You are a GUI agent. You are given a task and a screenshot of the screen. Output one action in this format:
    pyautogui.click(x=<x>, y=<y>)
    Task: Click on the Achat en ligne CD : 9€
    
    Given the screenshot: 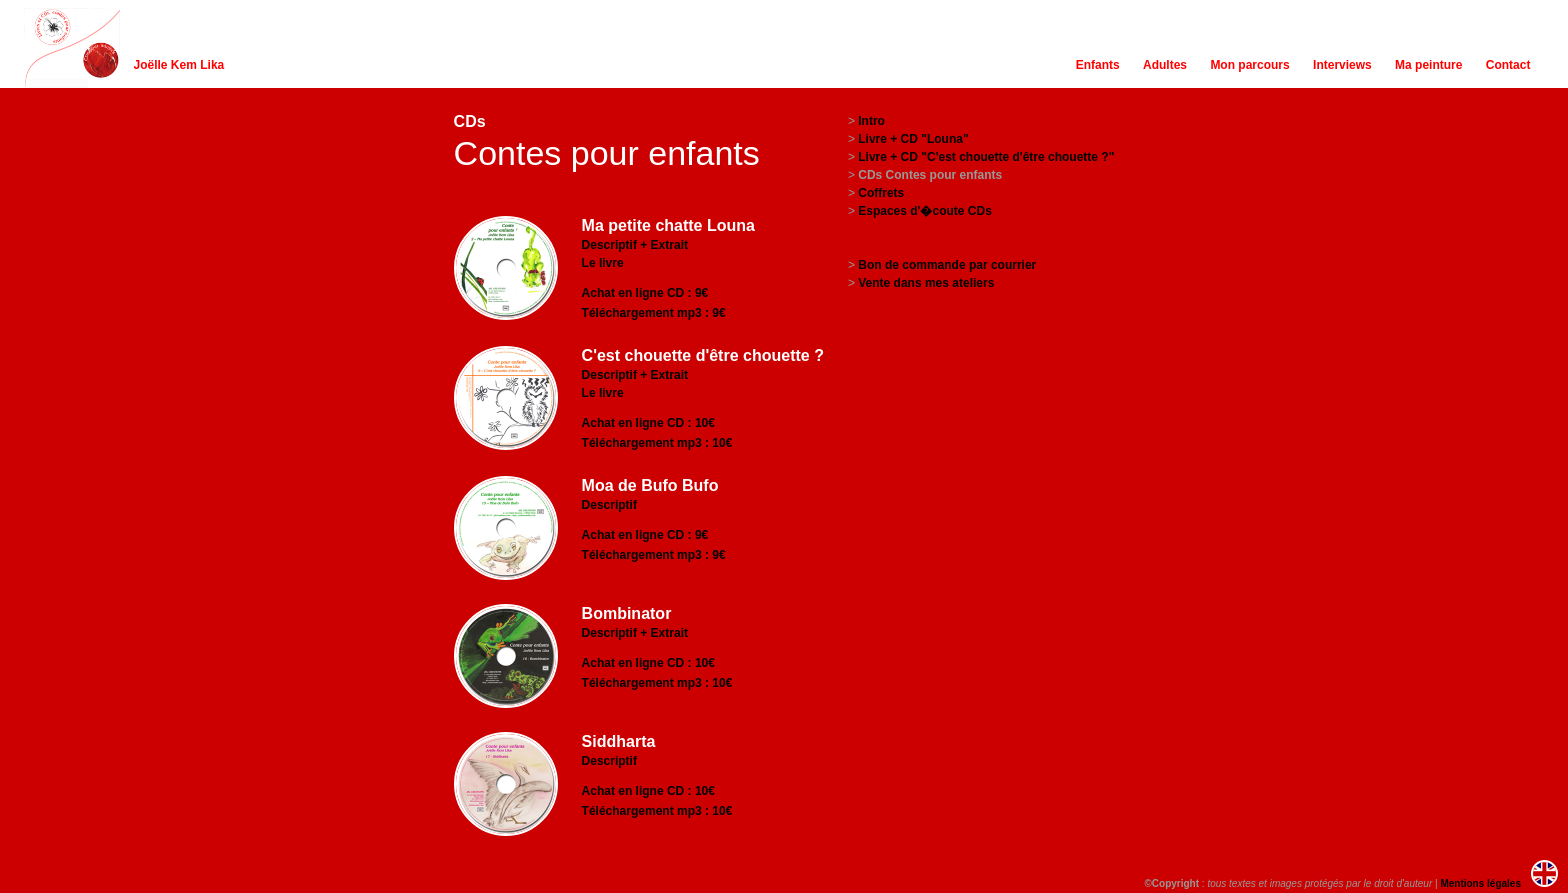 What is the action you would take?
    pyautogui.click(x=645, y=293)
    